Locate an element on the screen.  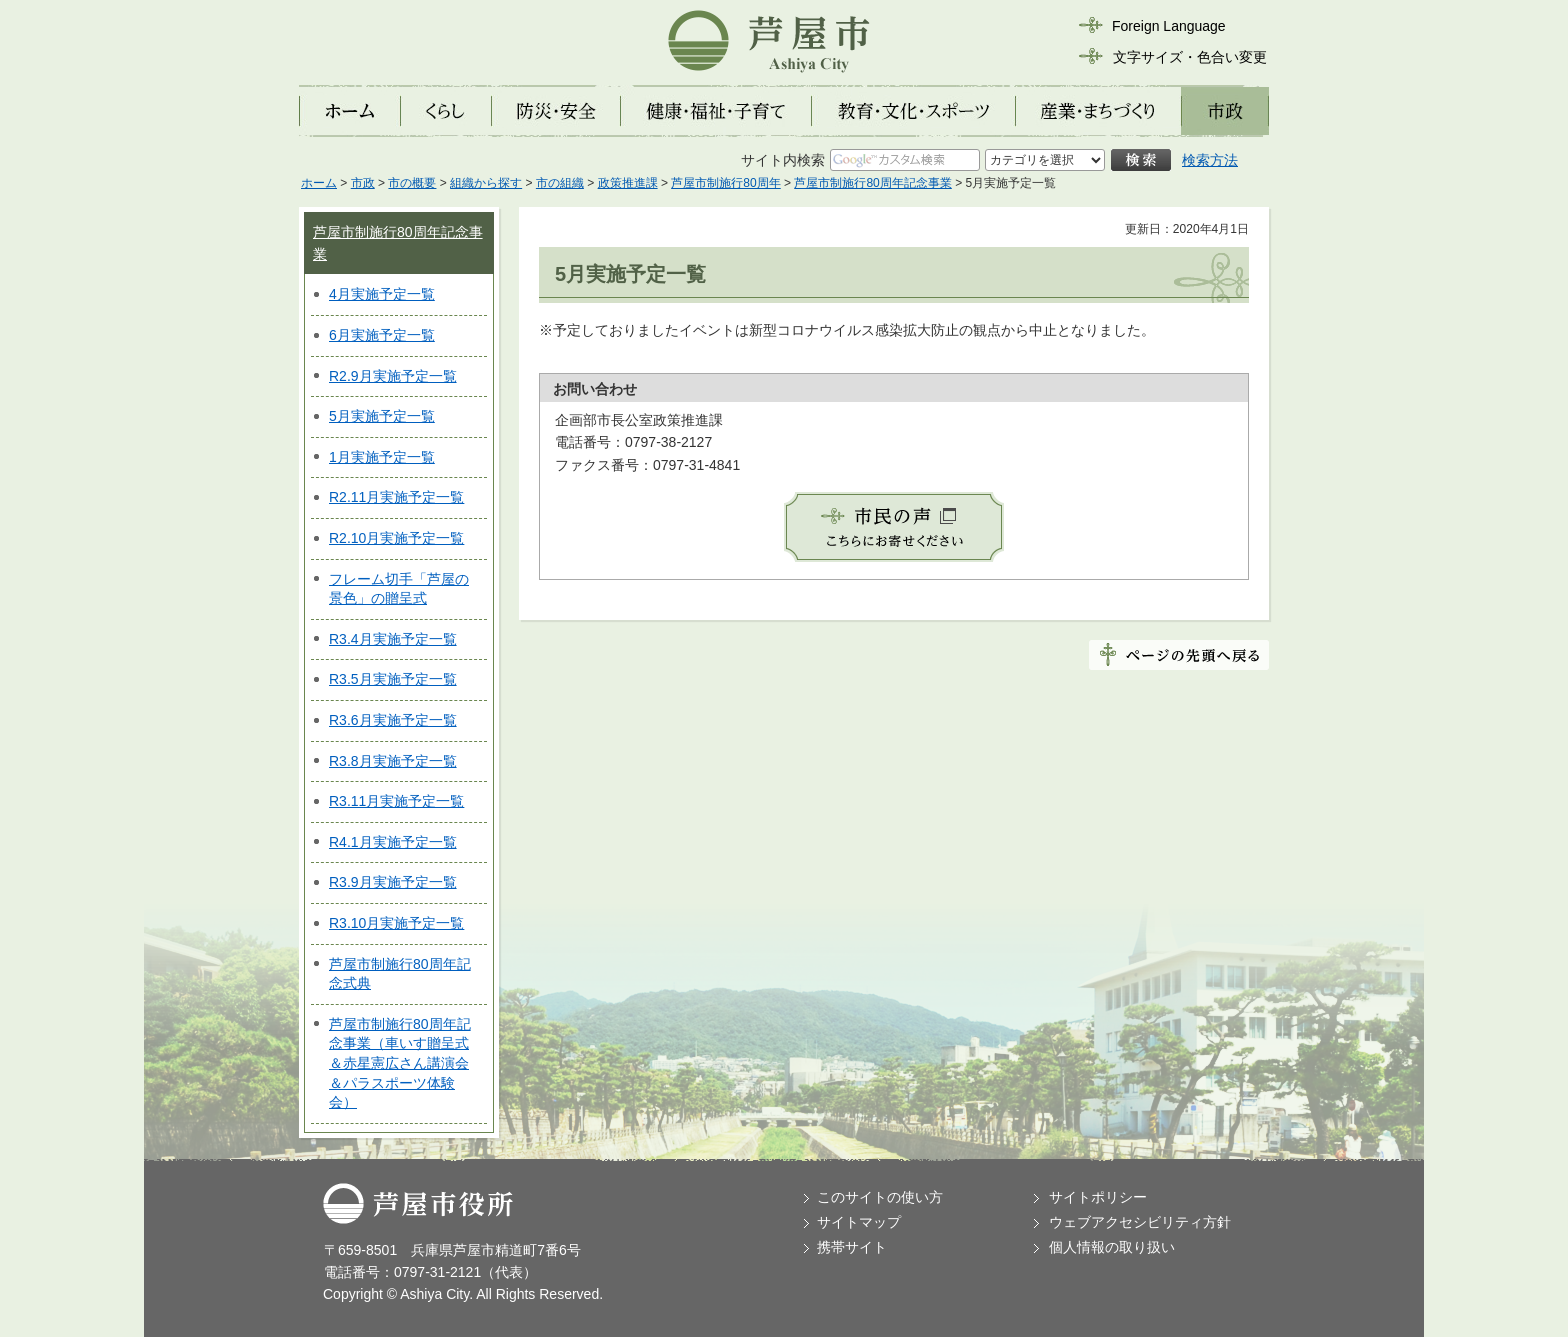
6月実施予定一覧 is located at coordinates (382, 335).